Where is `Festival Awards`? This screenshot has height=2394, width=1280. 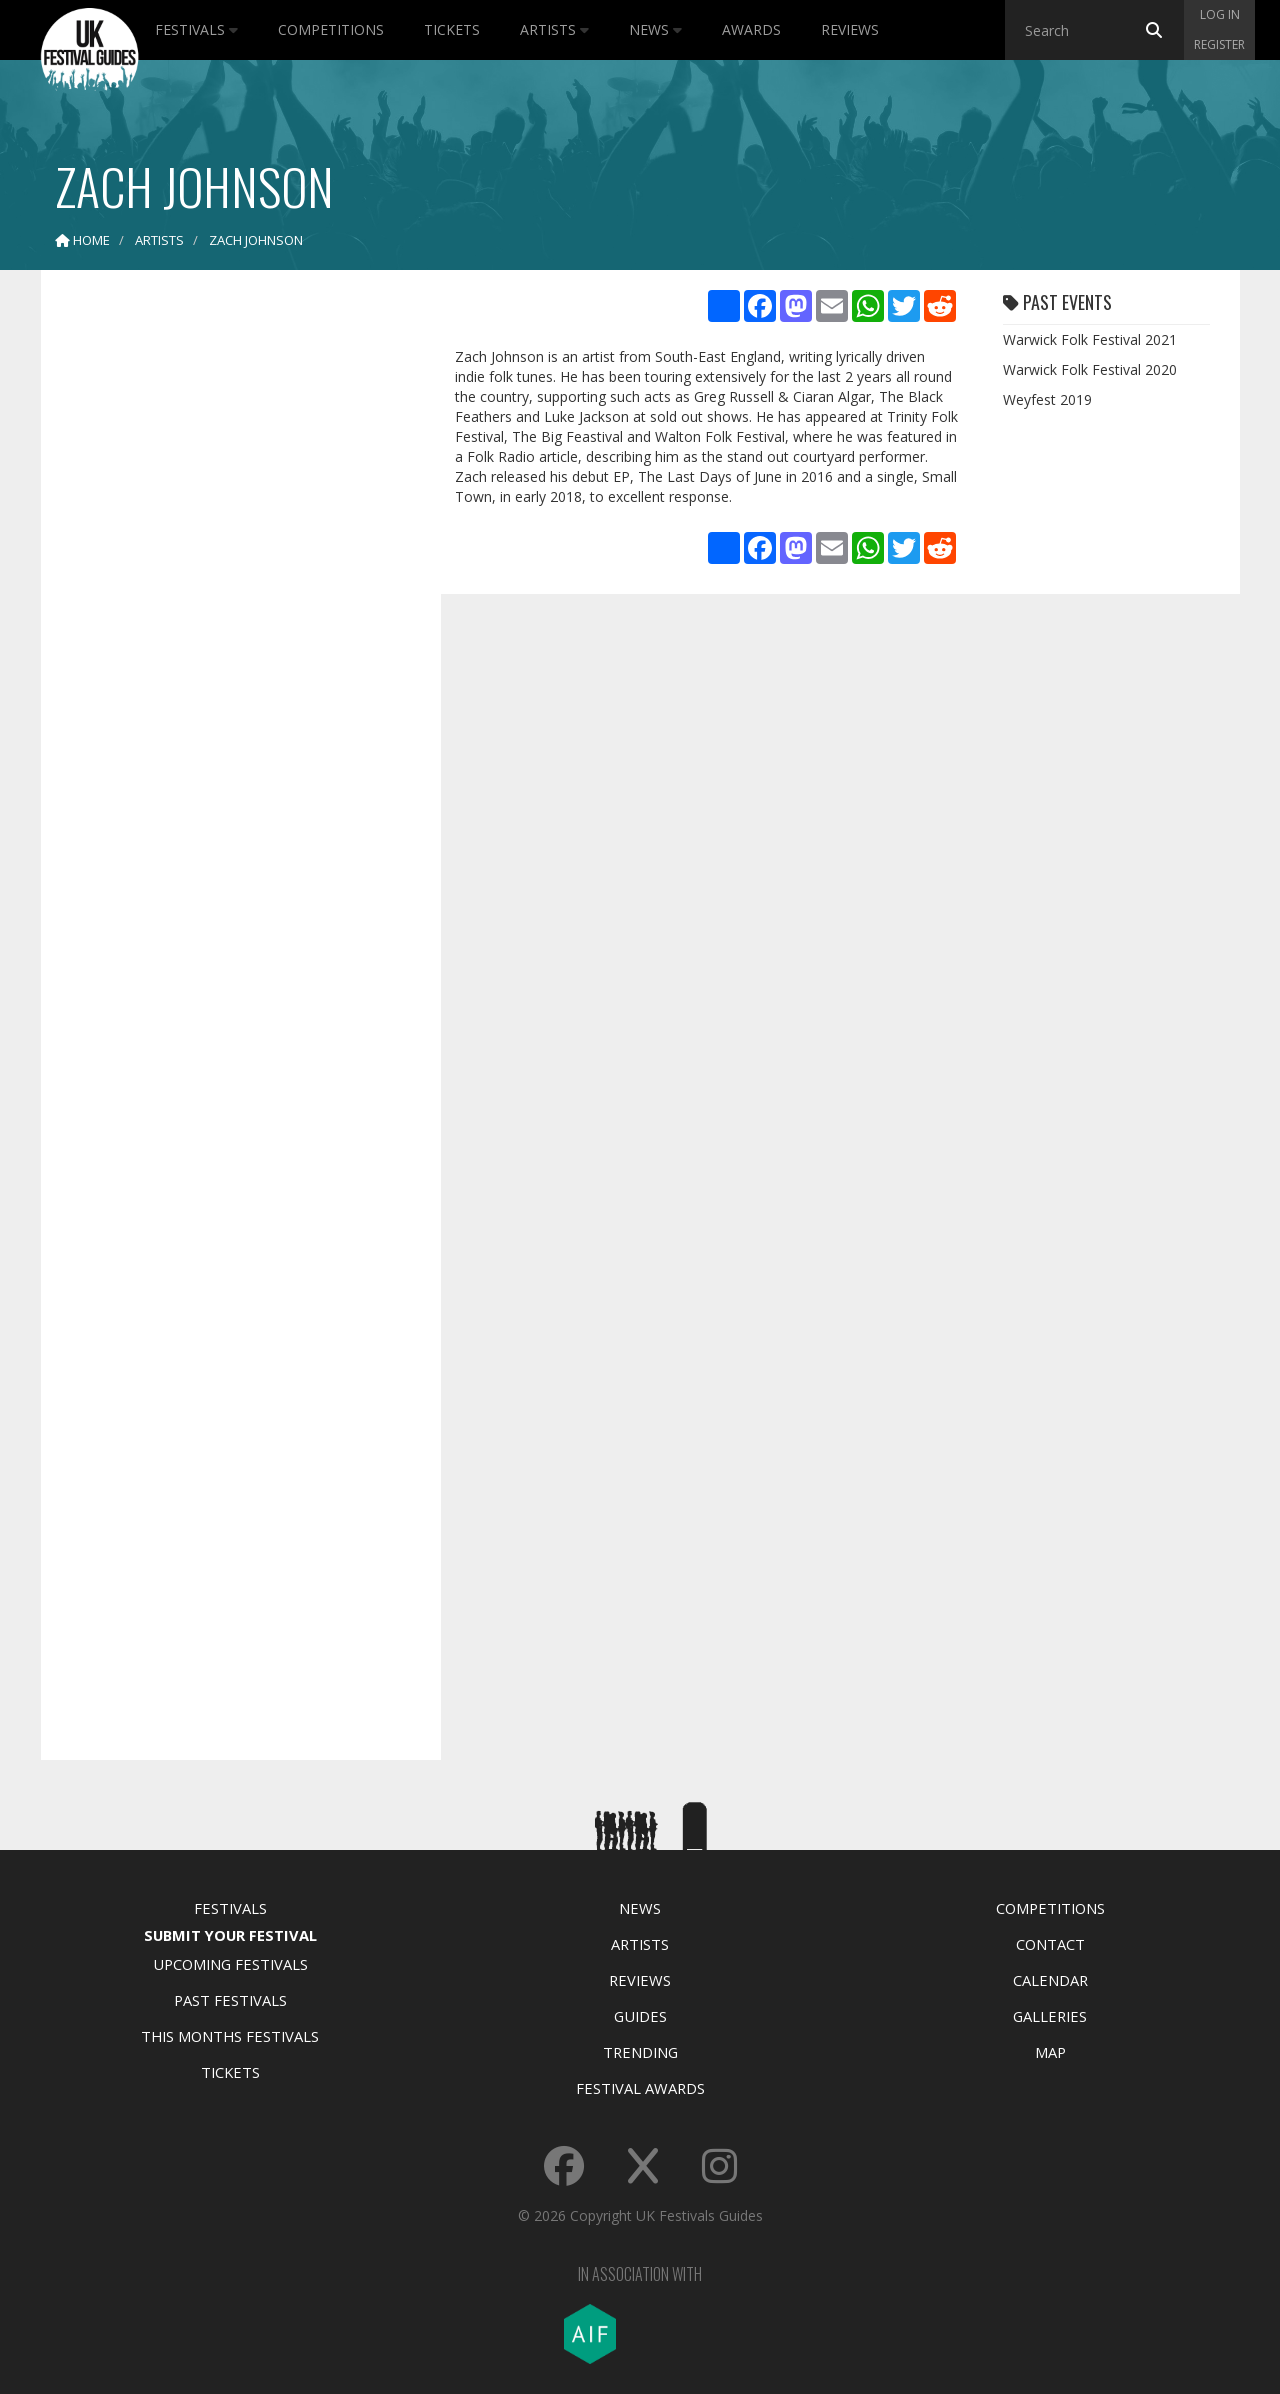 Festival Awards is located at coordinates (640, 2088).